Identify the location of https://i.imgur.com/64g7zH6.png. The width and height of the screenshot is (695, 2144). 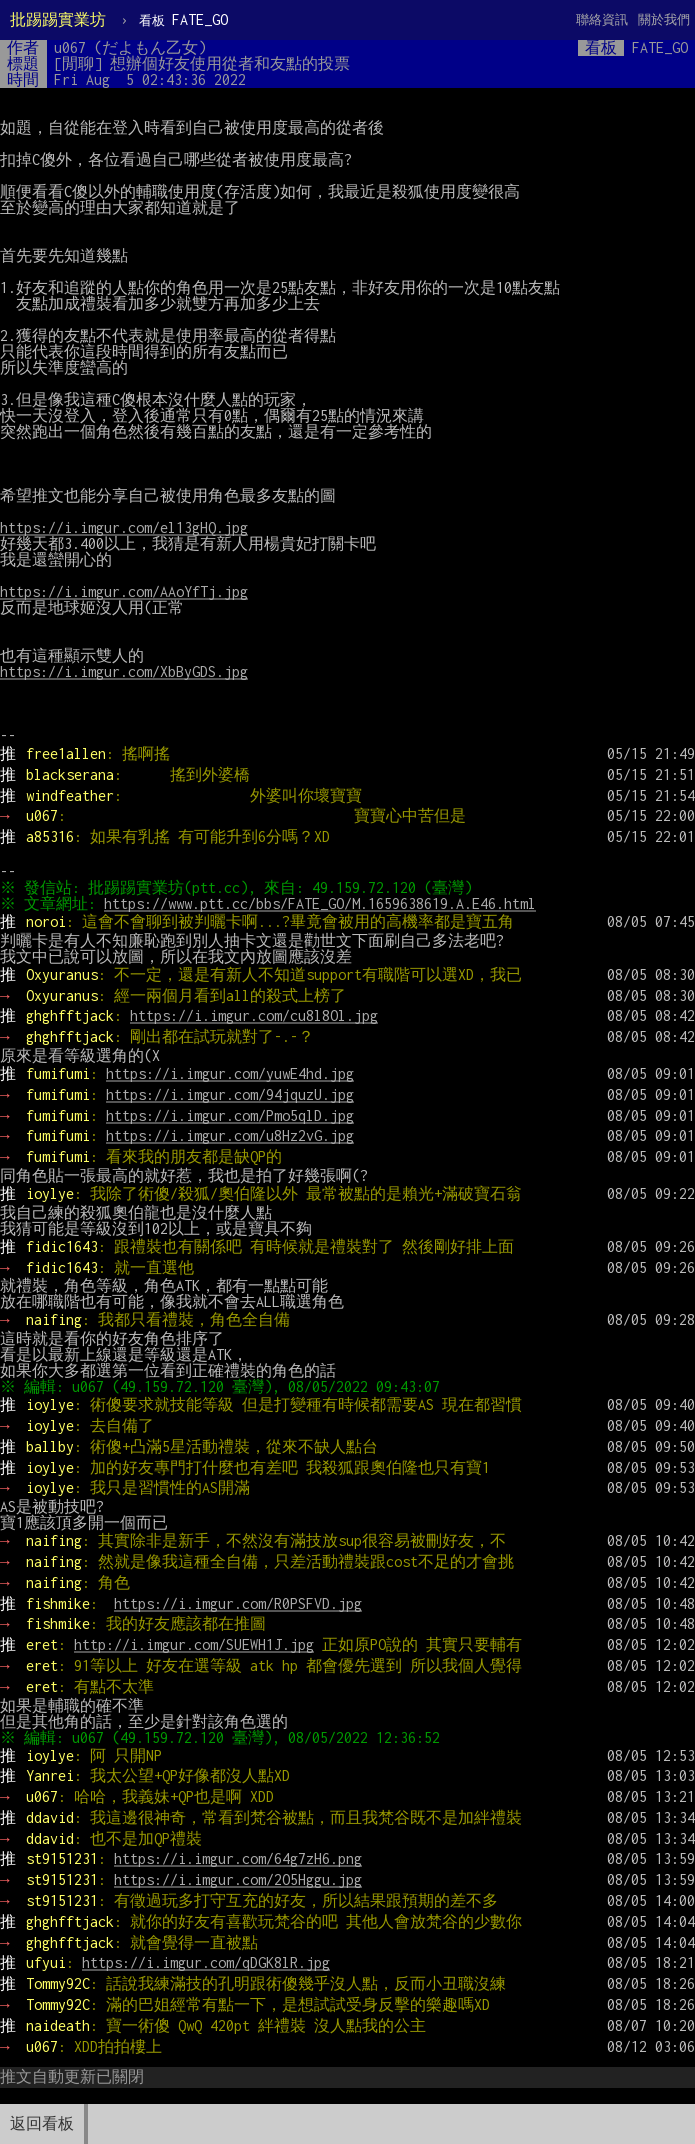
(238, 1858).